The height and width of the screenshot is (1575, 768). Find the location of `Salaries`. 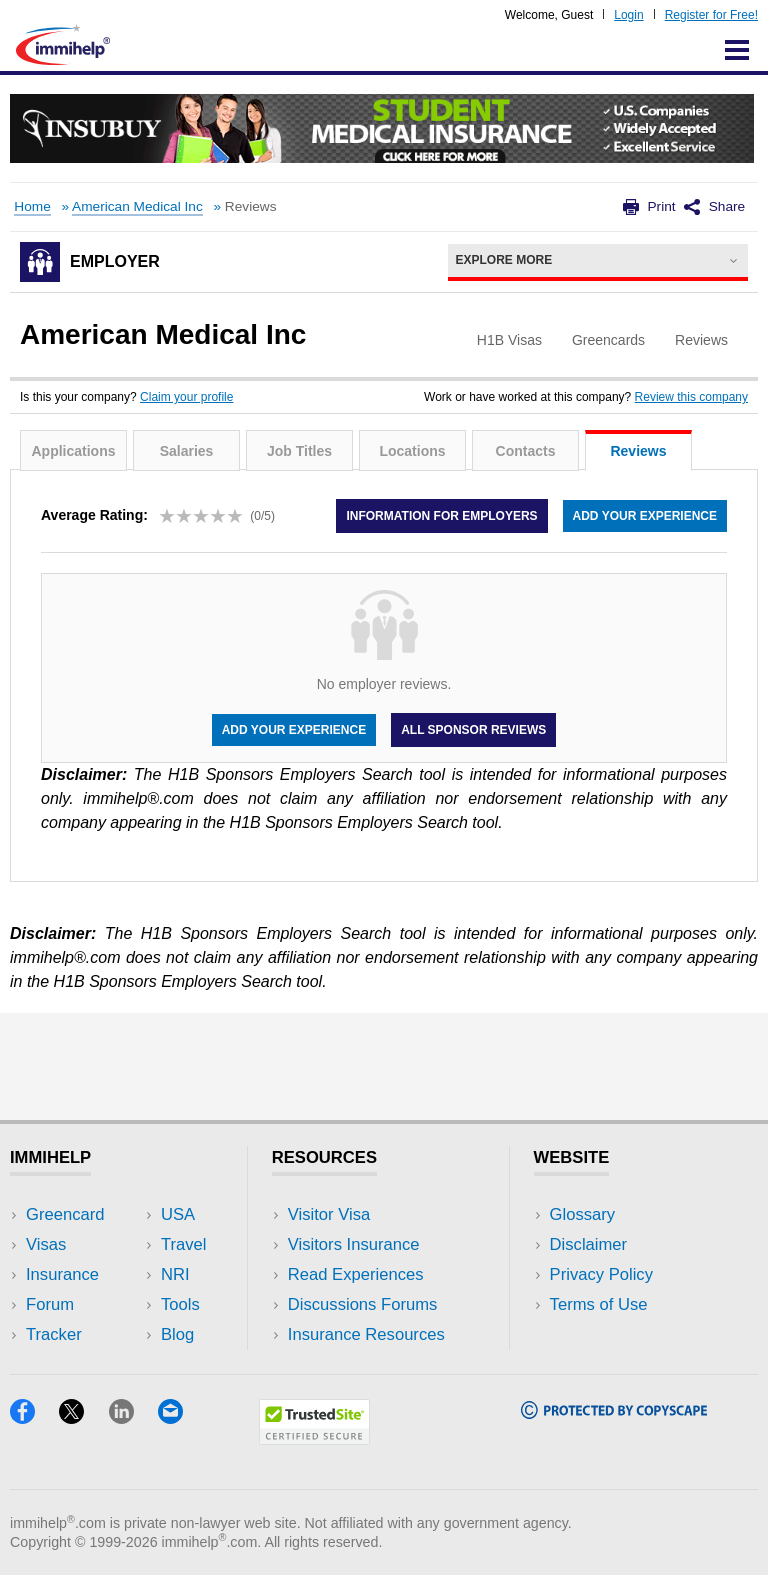

Salaries is located at coordinates (187, 451).